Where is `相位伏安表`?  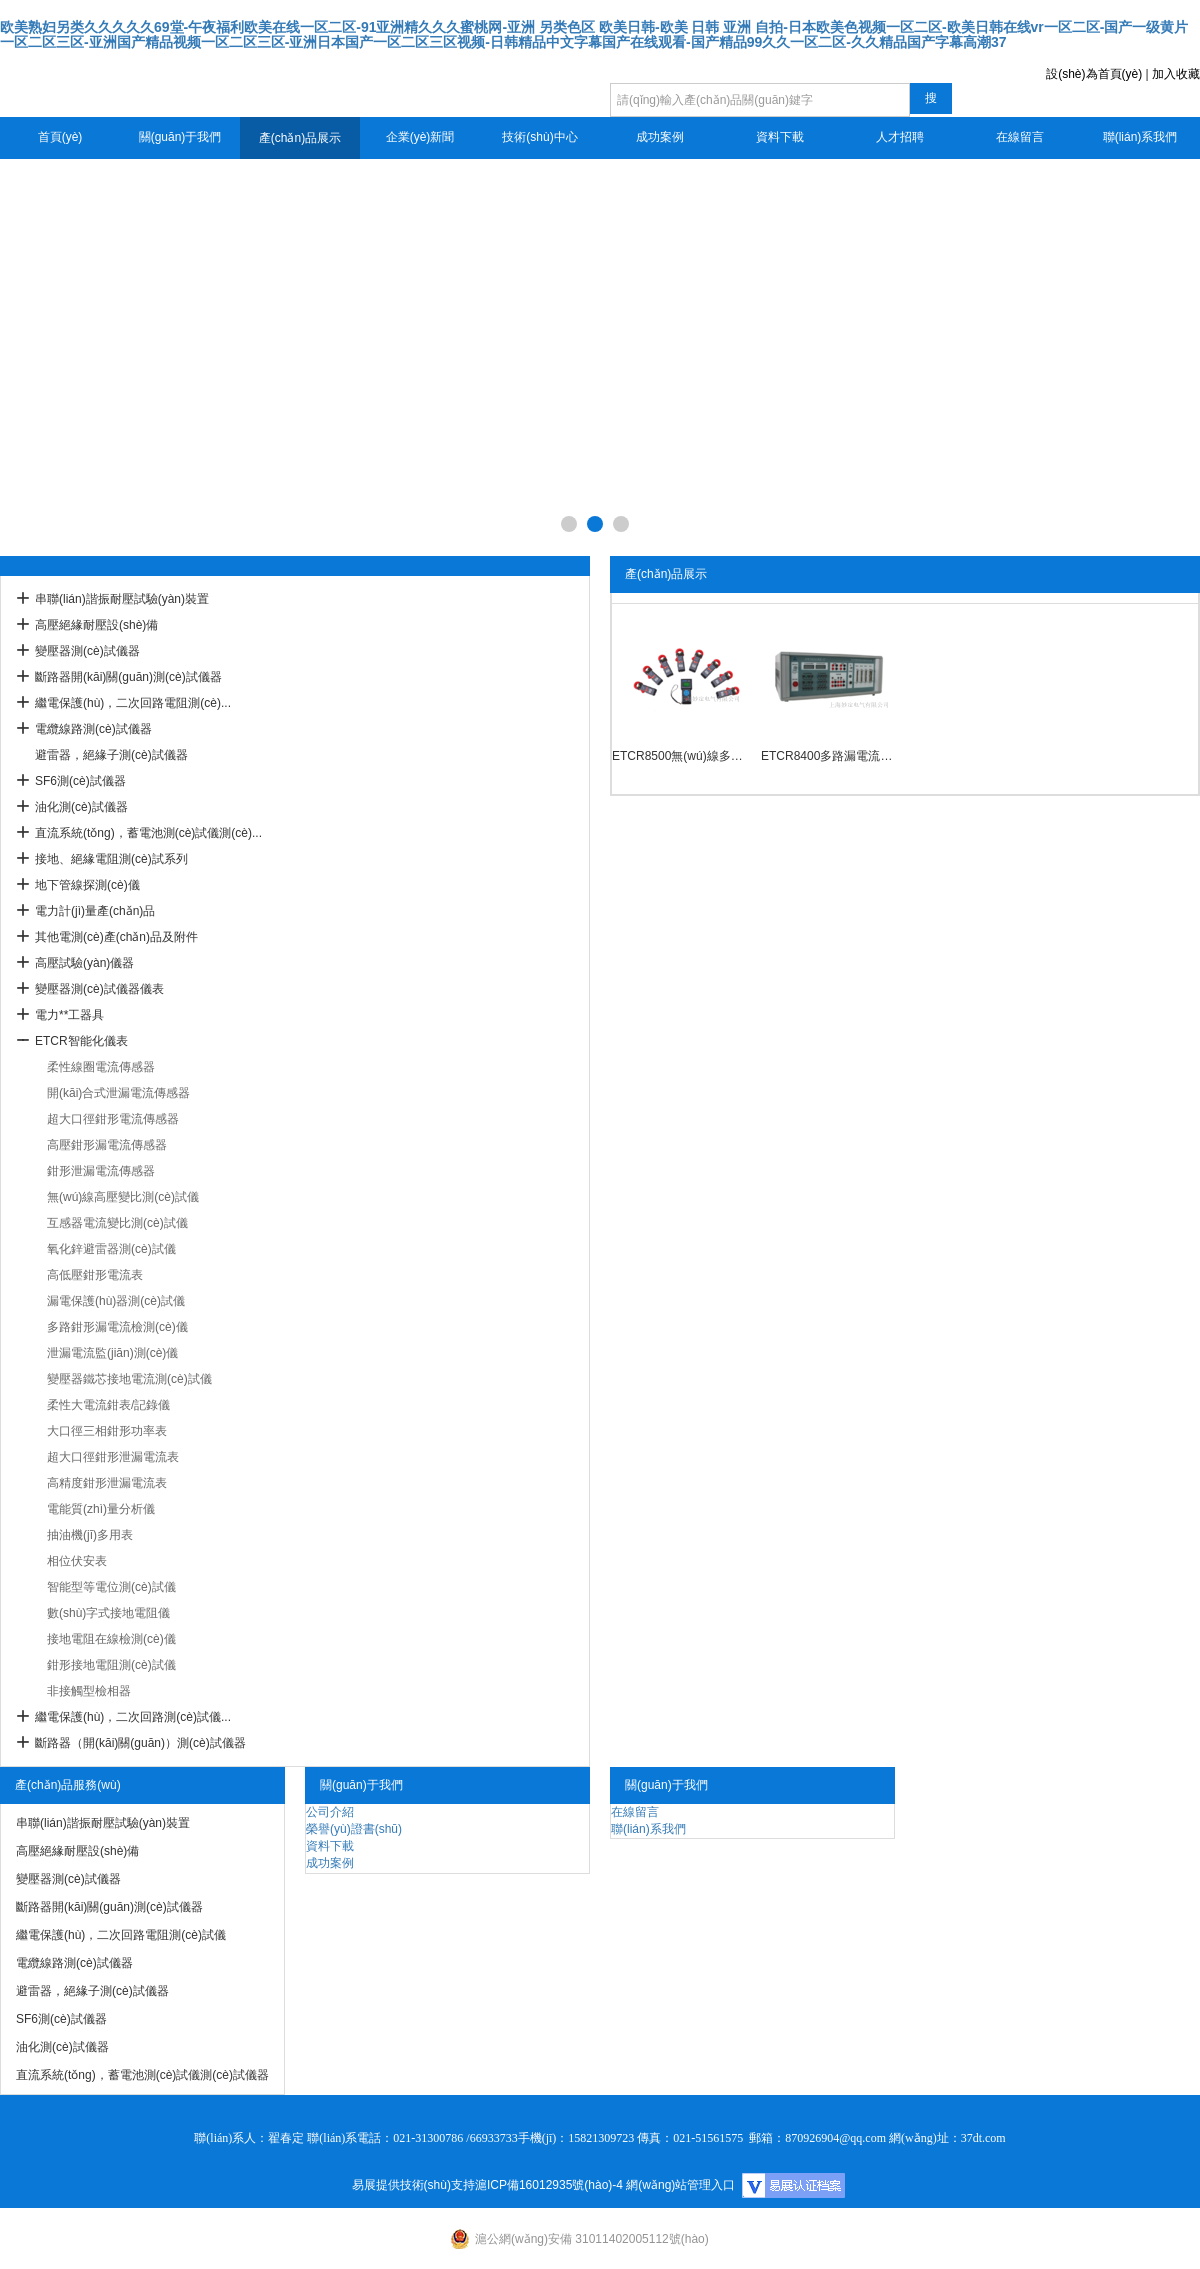 相位伏安表 is located at coordinates (77, 1561).